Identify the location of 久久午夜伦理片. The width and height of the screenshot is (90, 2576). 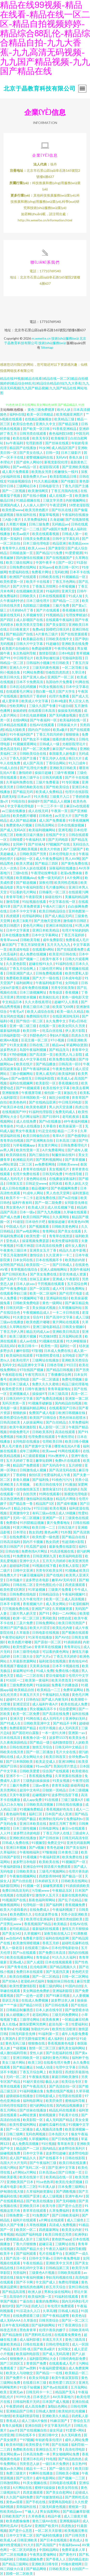
(31, 1599).